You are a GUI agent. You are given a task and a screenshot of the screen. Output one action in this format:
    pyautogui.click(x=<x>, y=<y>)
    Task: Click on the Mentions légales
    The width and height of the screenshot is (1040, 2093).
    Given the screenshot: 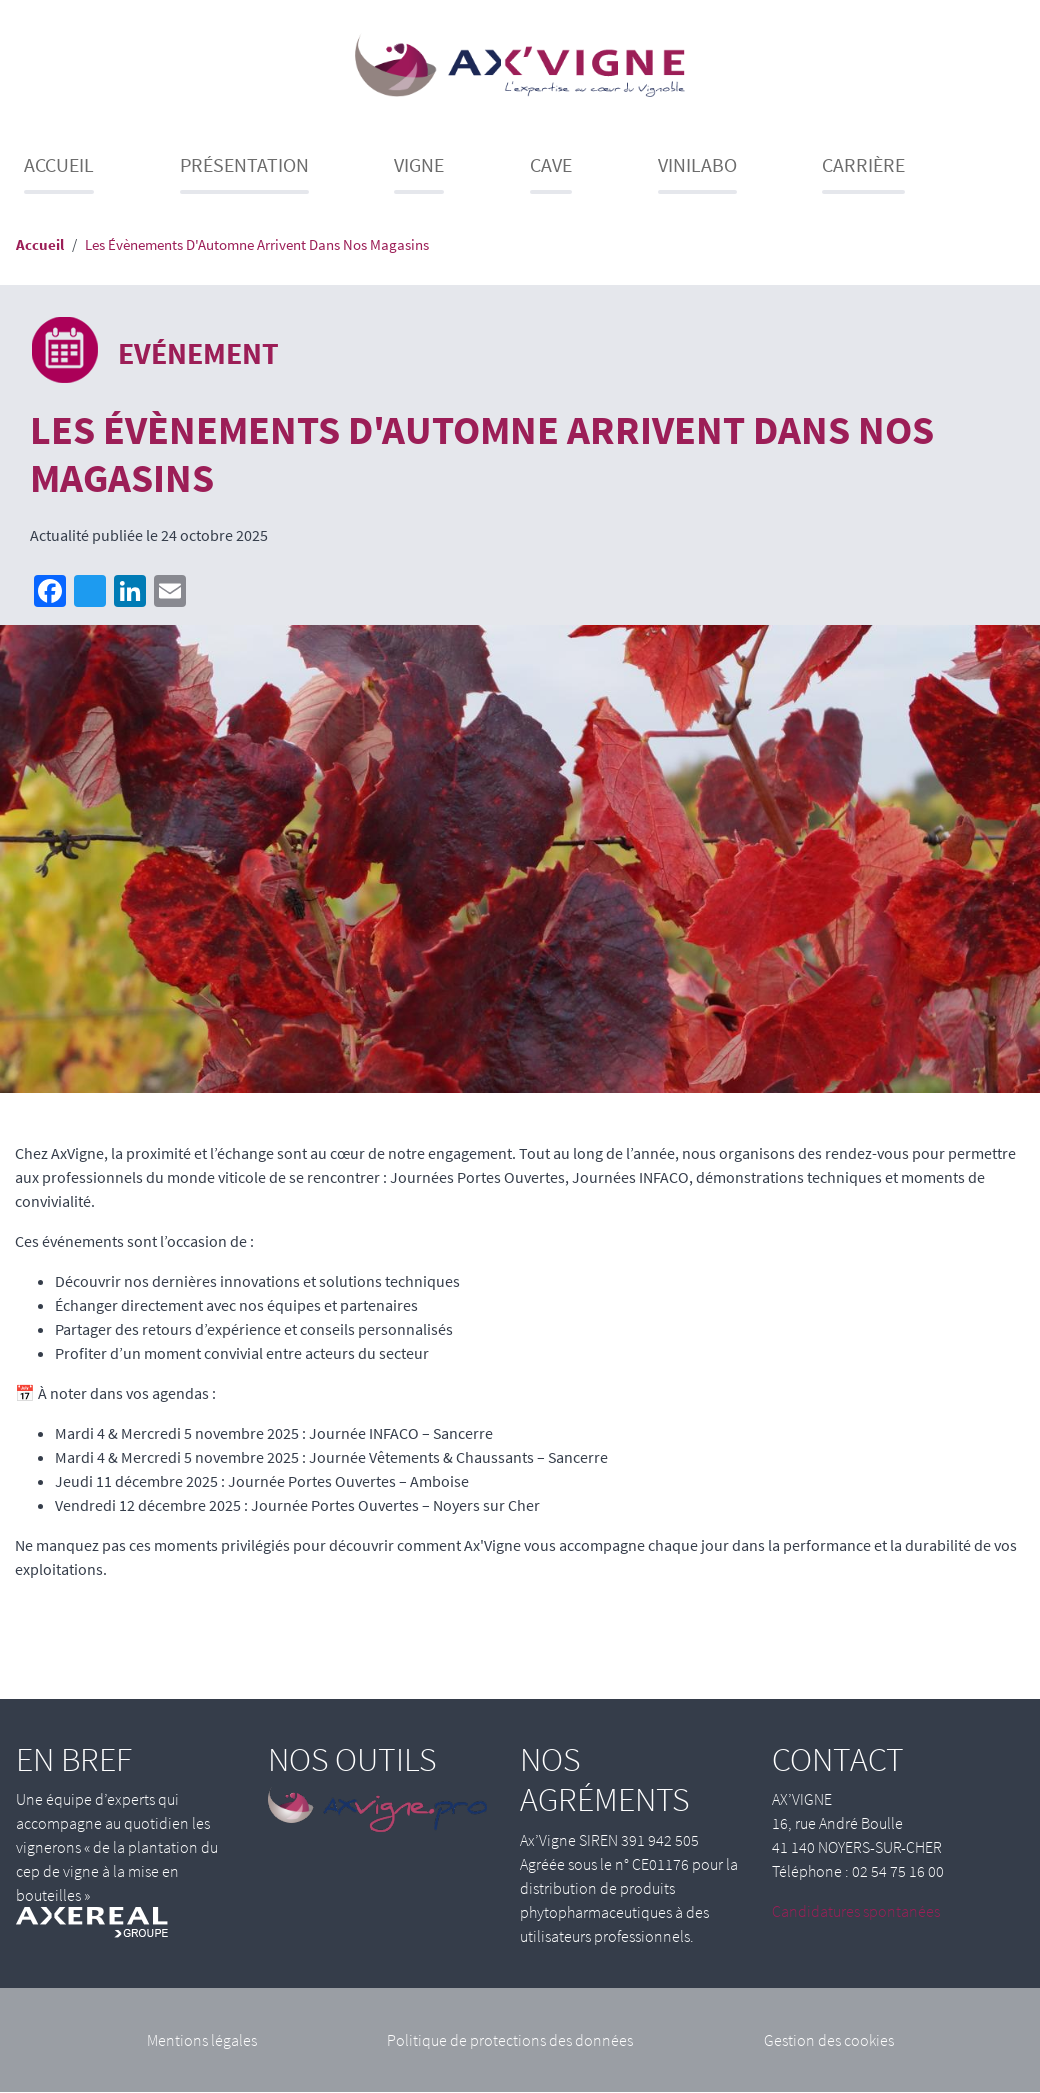 What is the action you would take?
    pyautogui.click(x=202, y=2040)
    